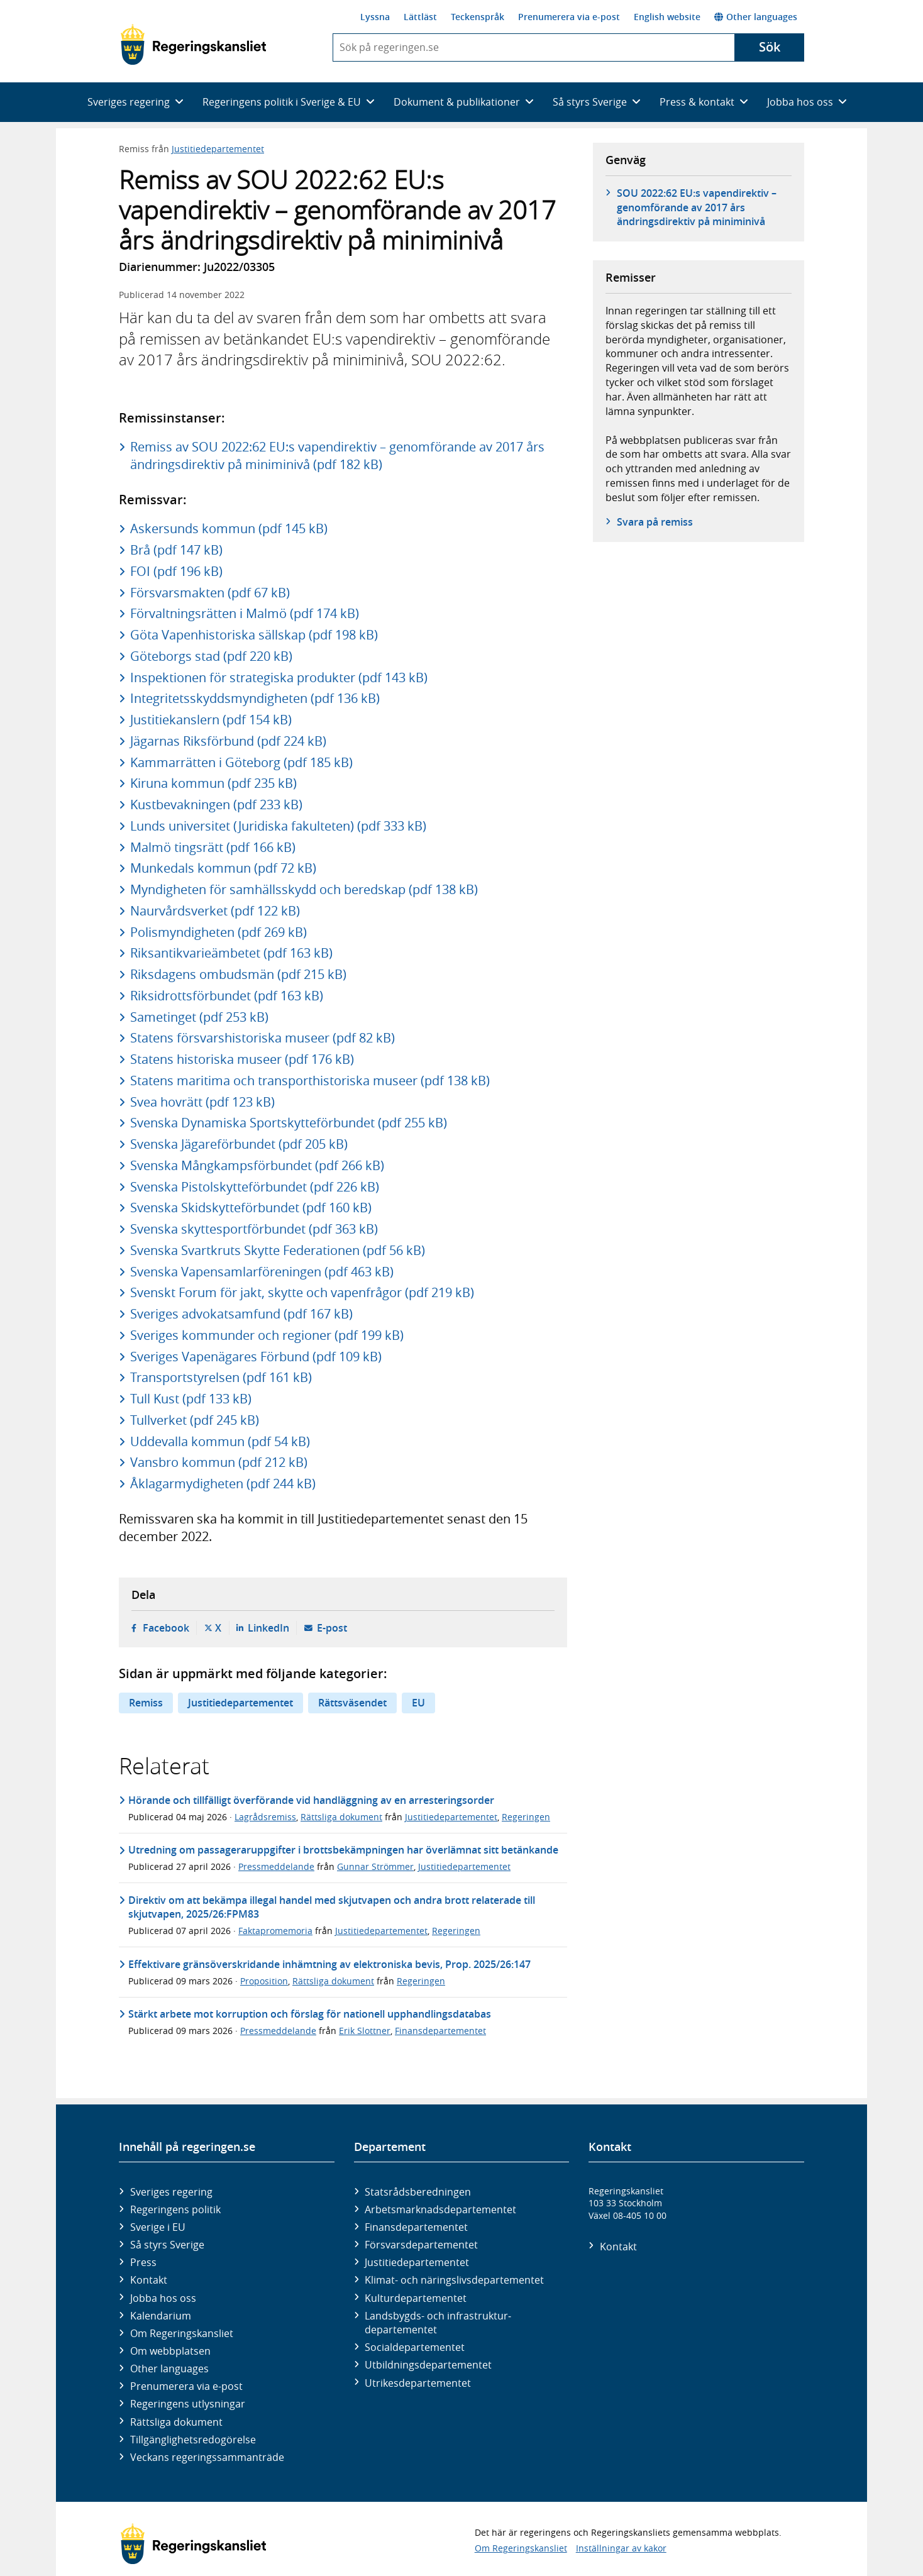 This screenshot has height=2576, width=923. What do you see at coordinates (170, 2351) in the screenshot?
I see `Om webbplatsen` at bounding box center [170, 2351].